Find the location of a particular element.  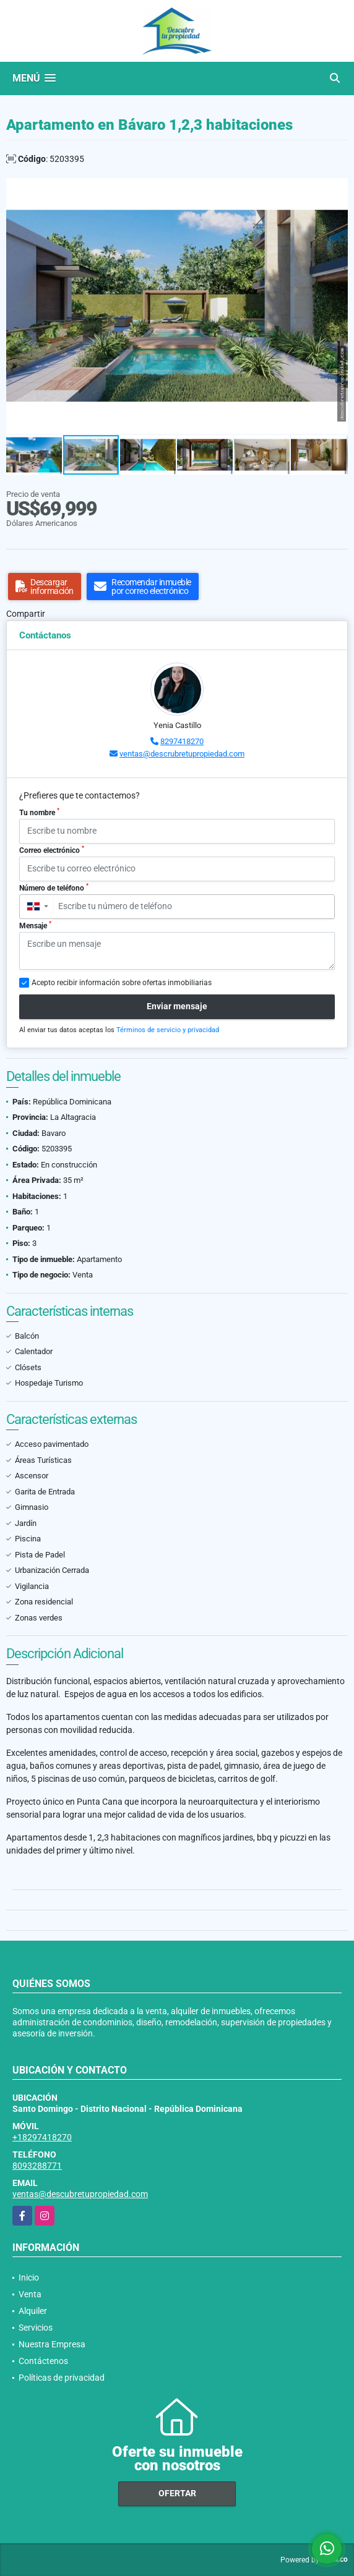

ventas@descubretupropiedad.com is located at coordinates (80, 2194).